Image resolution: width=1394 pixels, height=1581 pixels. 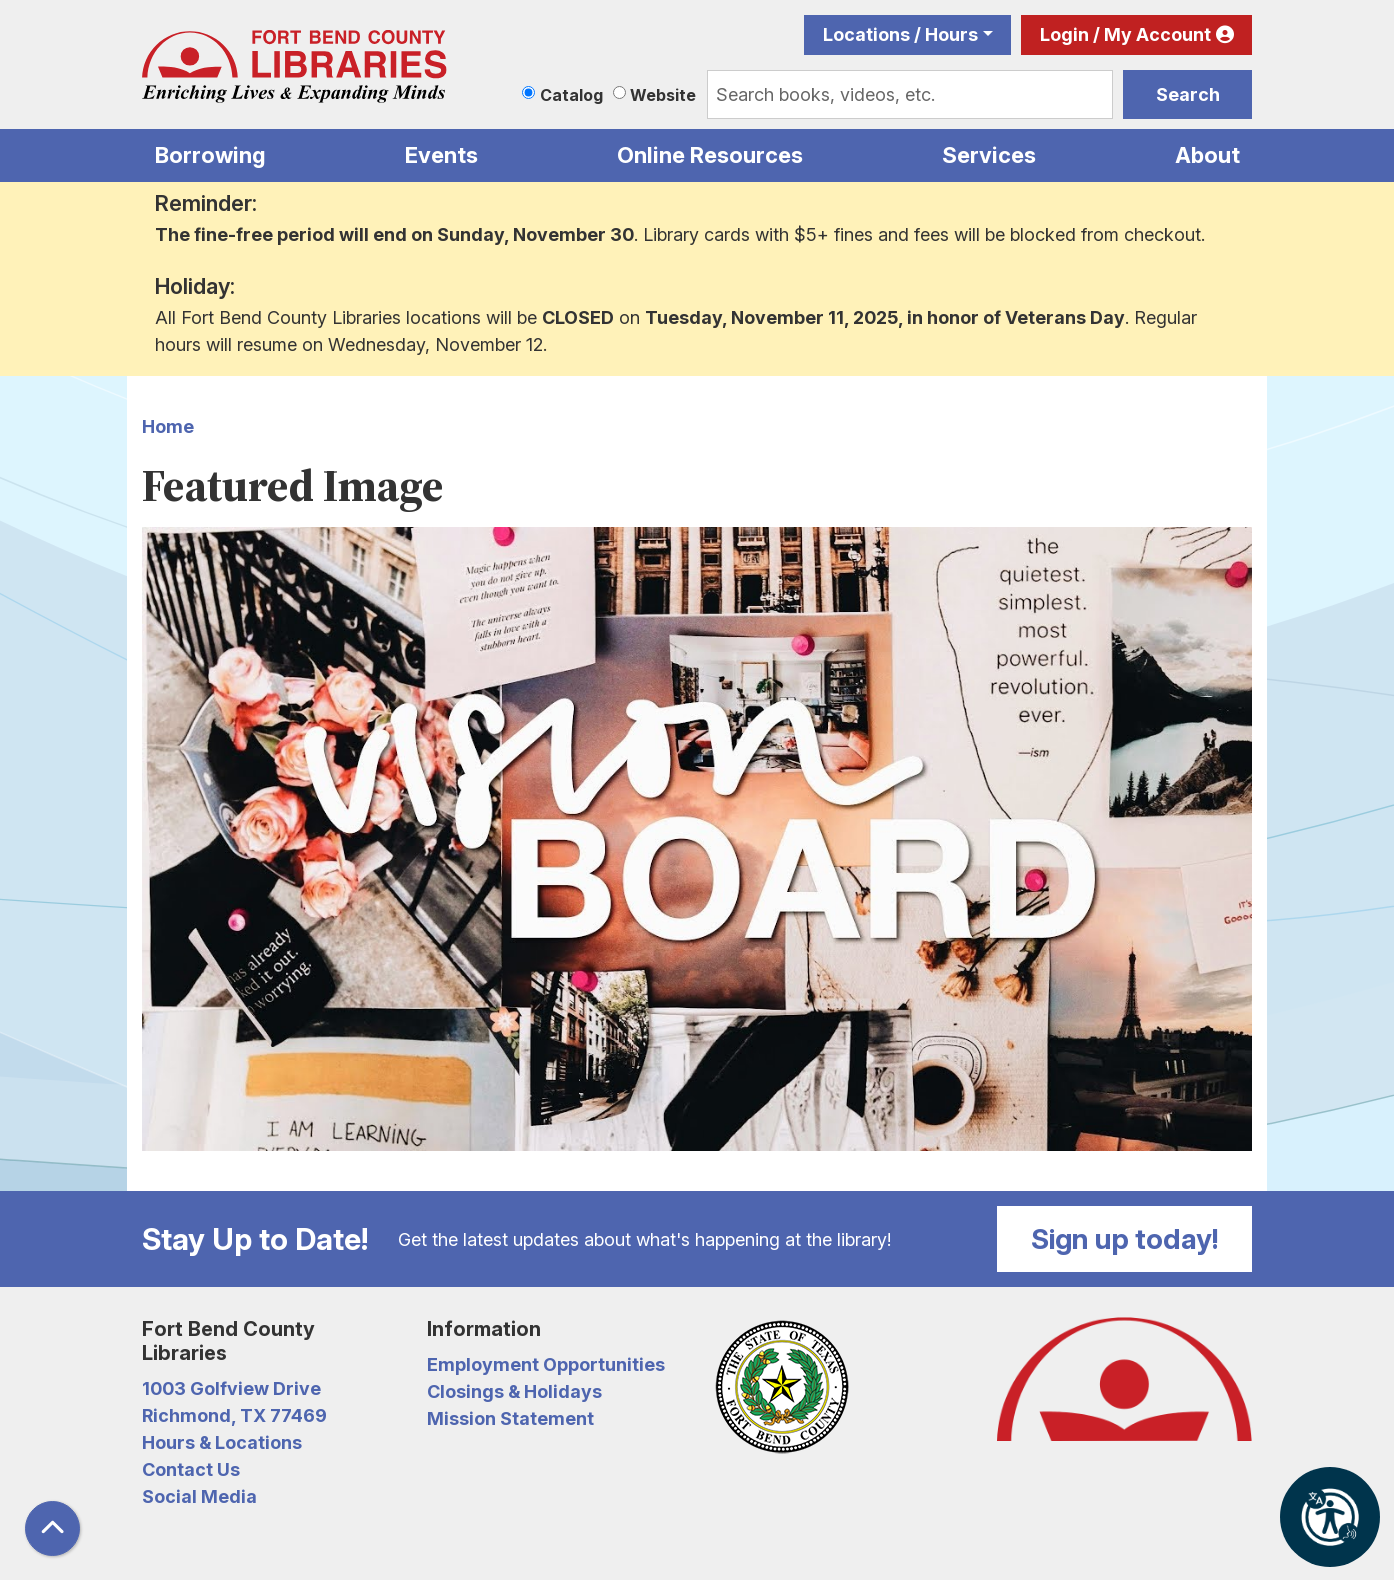 I want to click on About [menuitem], so click(x=1207, y=155).